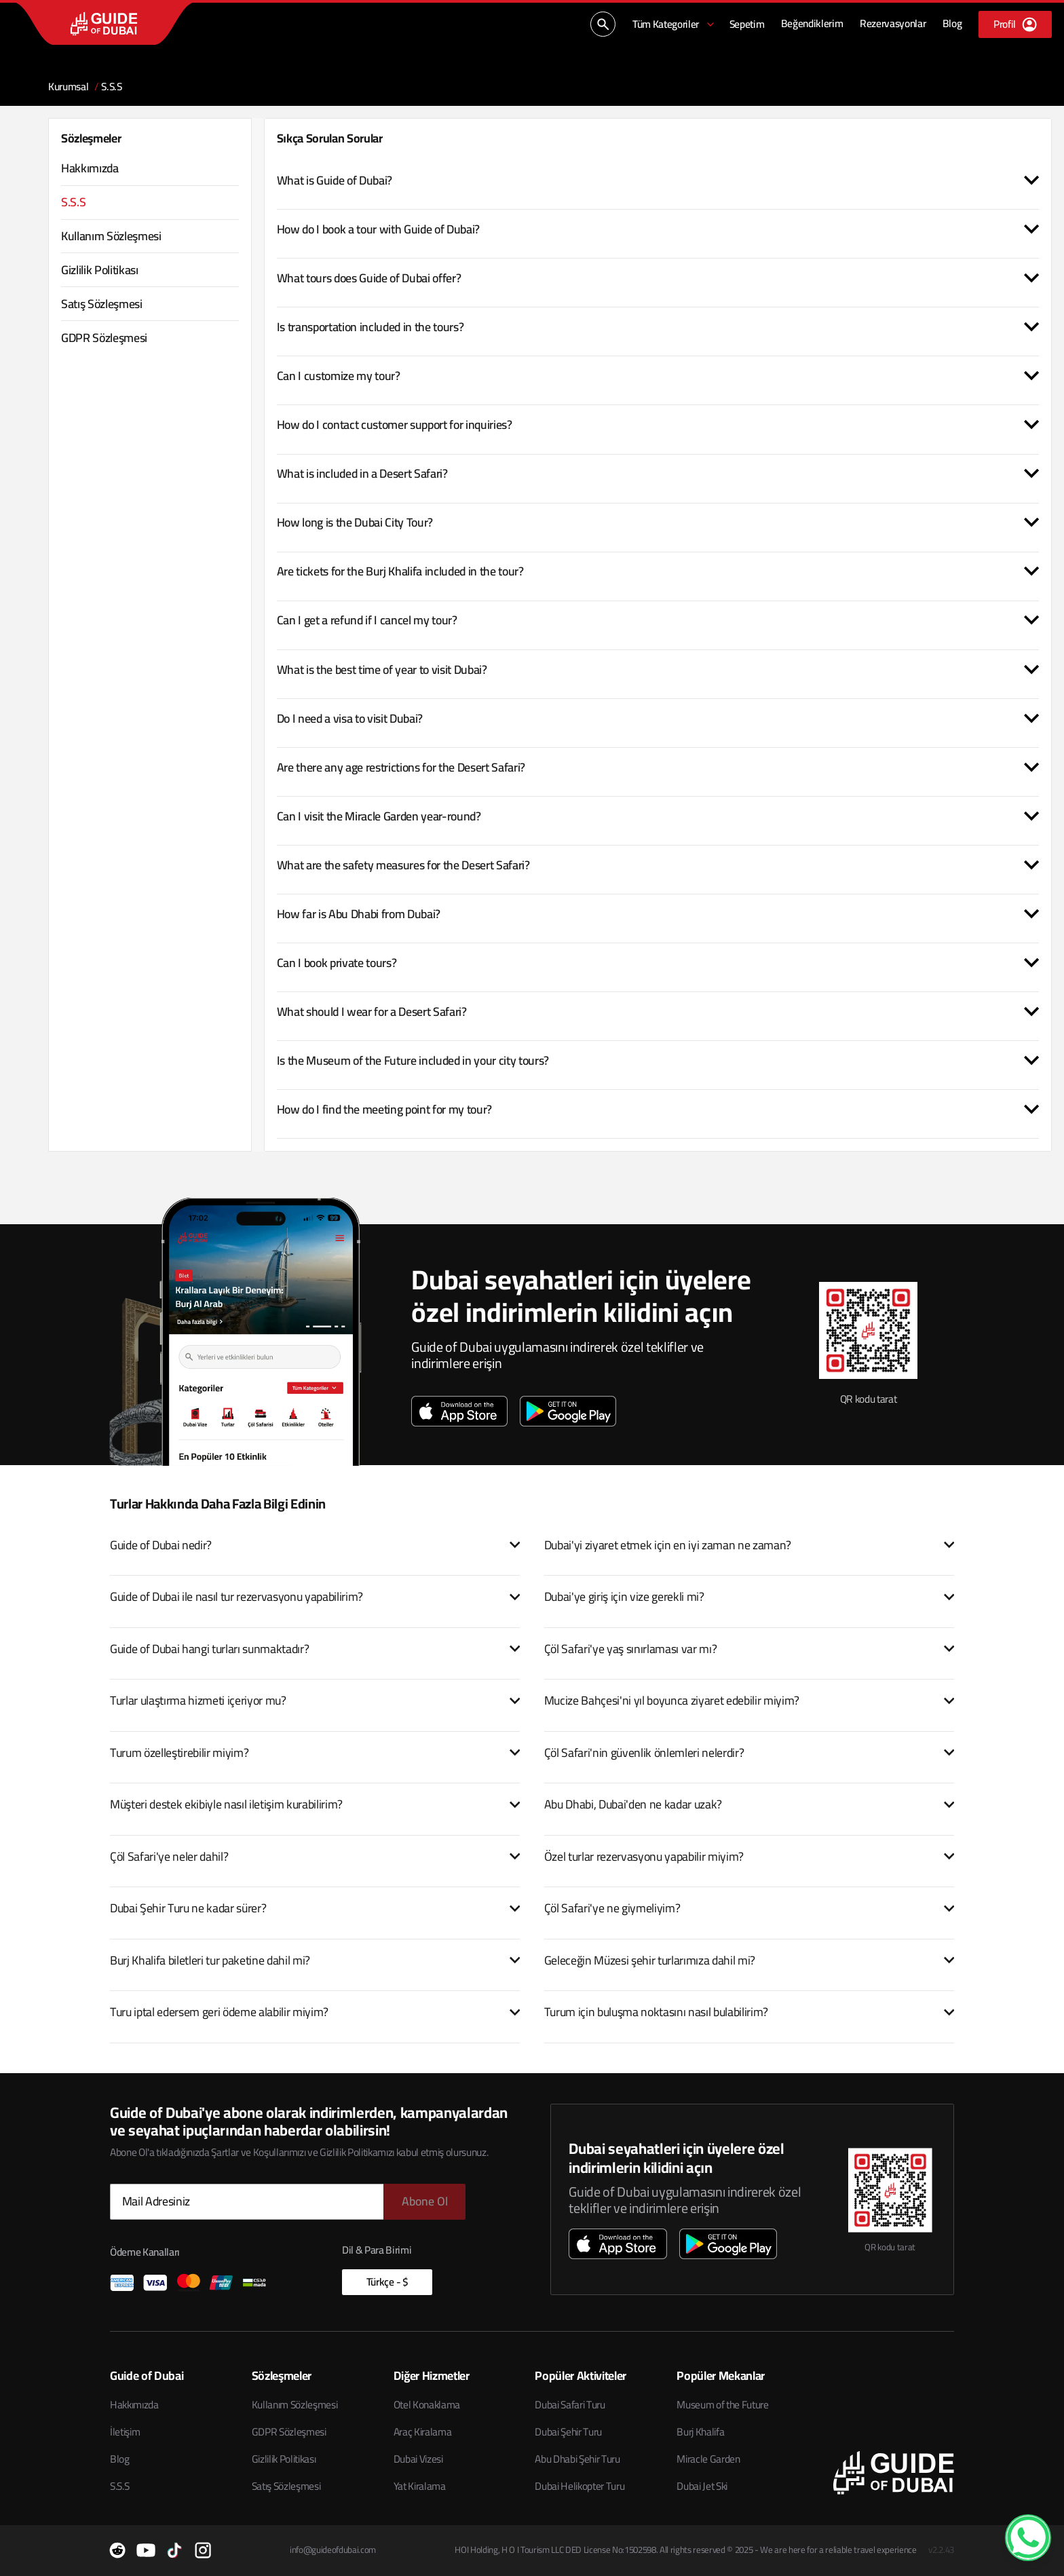  What do you see at coordinates (117, 2550) in the screenshot?
I see `[Reddit]` at bounding box center [117, 2550].